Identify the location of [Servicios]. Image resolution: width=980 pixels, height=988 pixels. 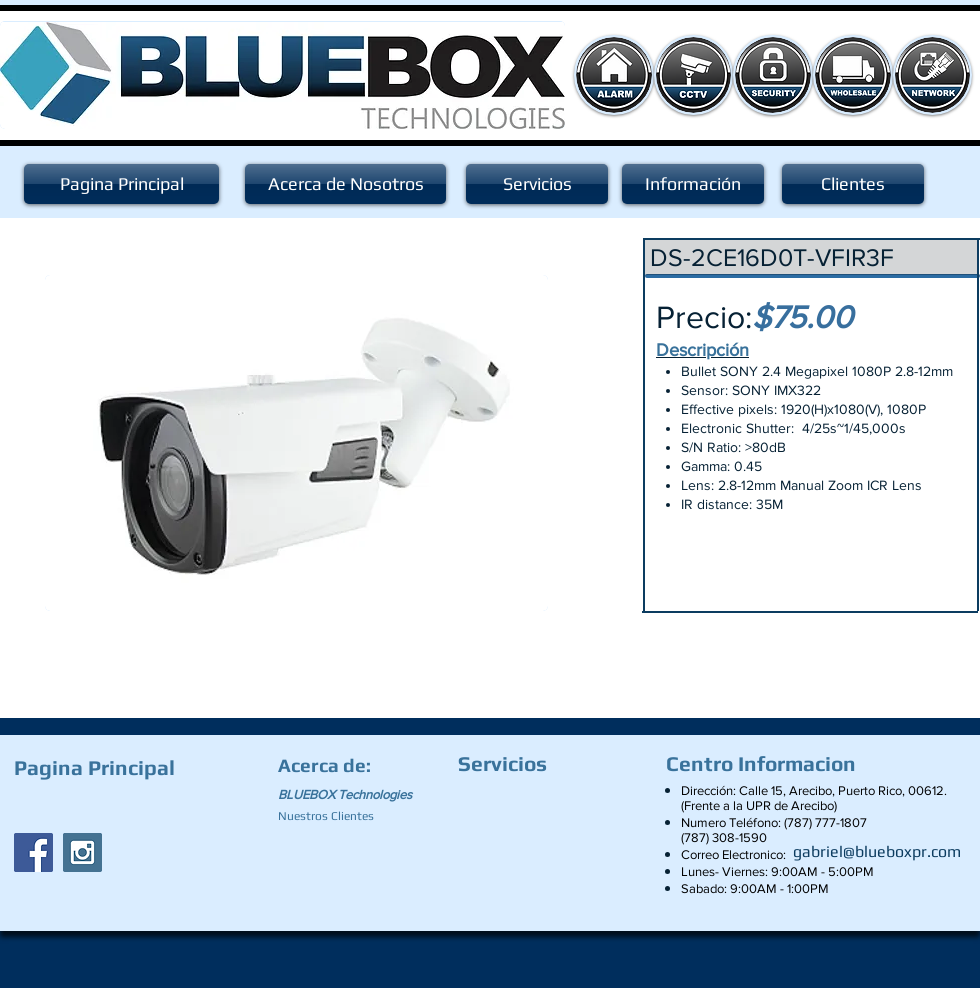
(537, 184).